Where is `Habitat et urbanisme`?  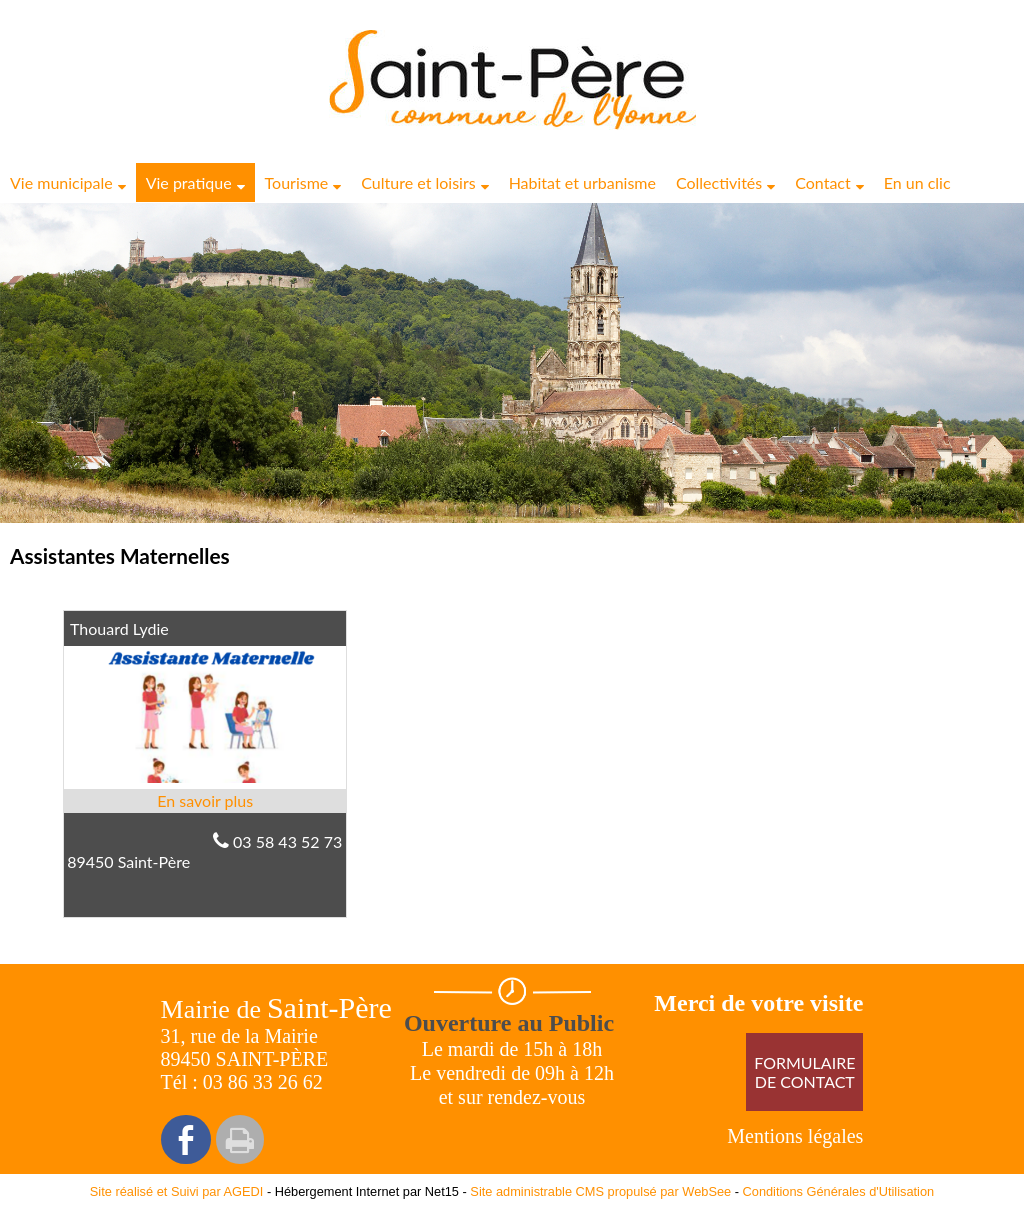 Habitat et urbanisme is located at coordinates (582, 182).